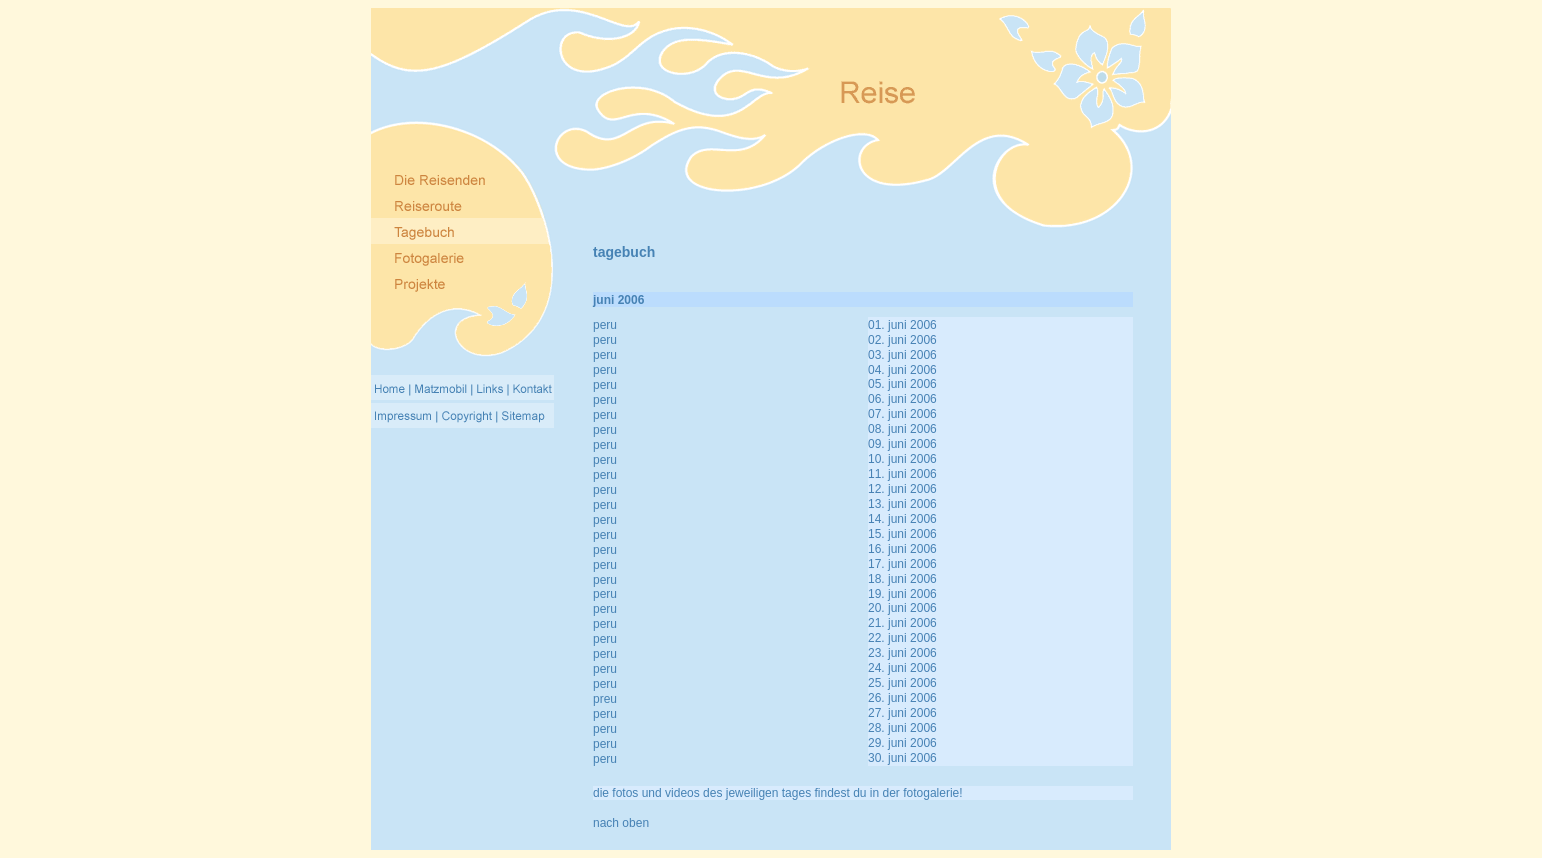 The width and height of the screenshot is (1542, 858). I want to click on 03. juni 2006, so click(902, 355).